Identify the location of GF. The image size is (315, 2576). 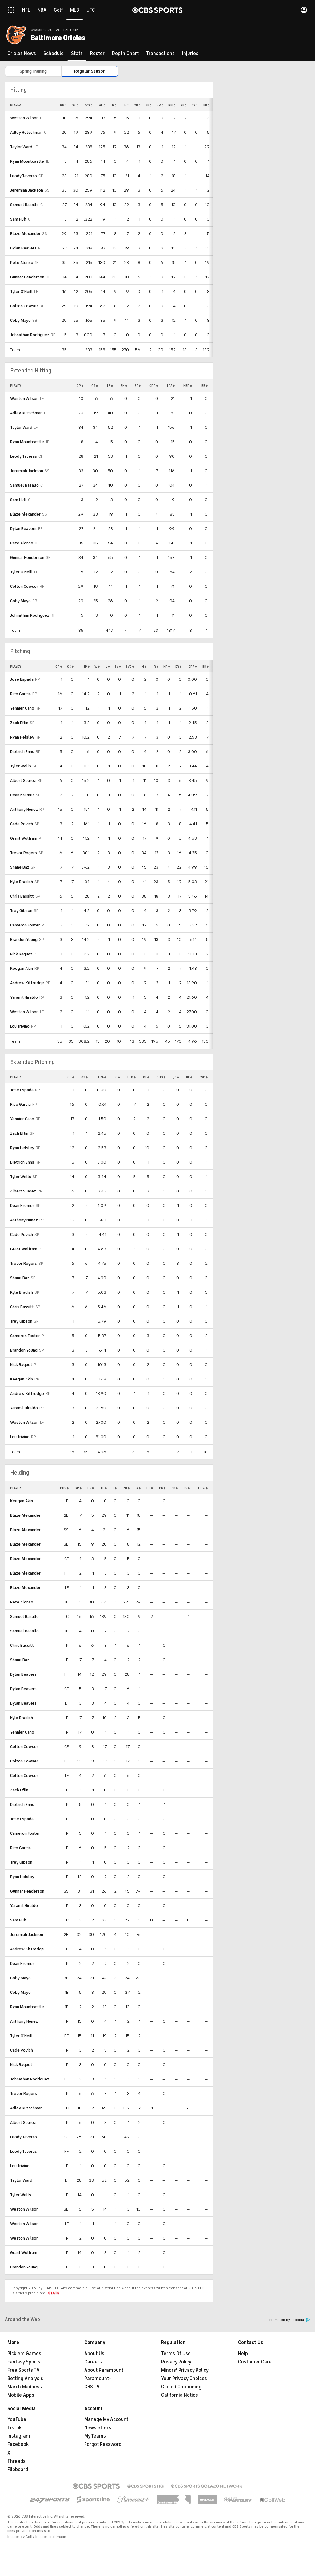
(146, 1077).